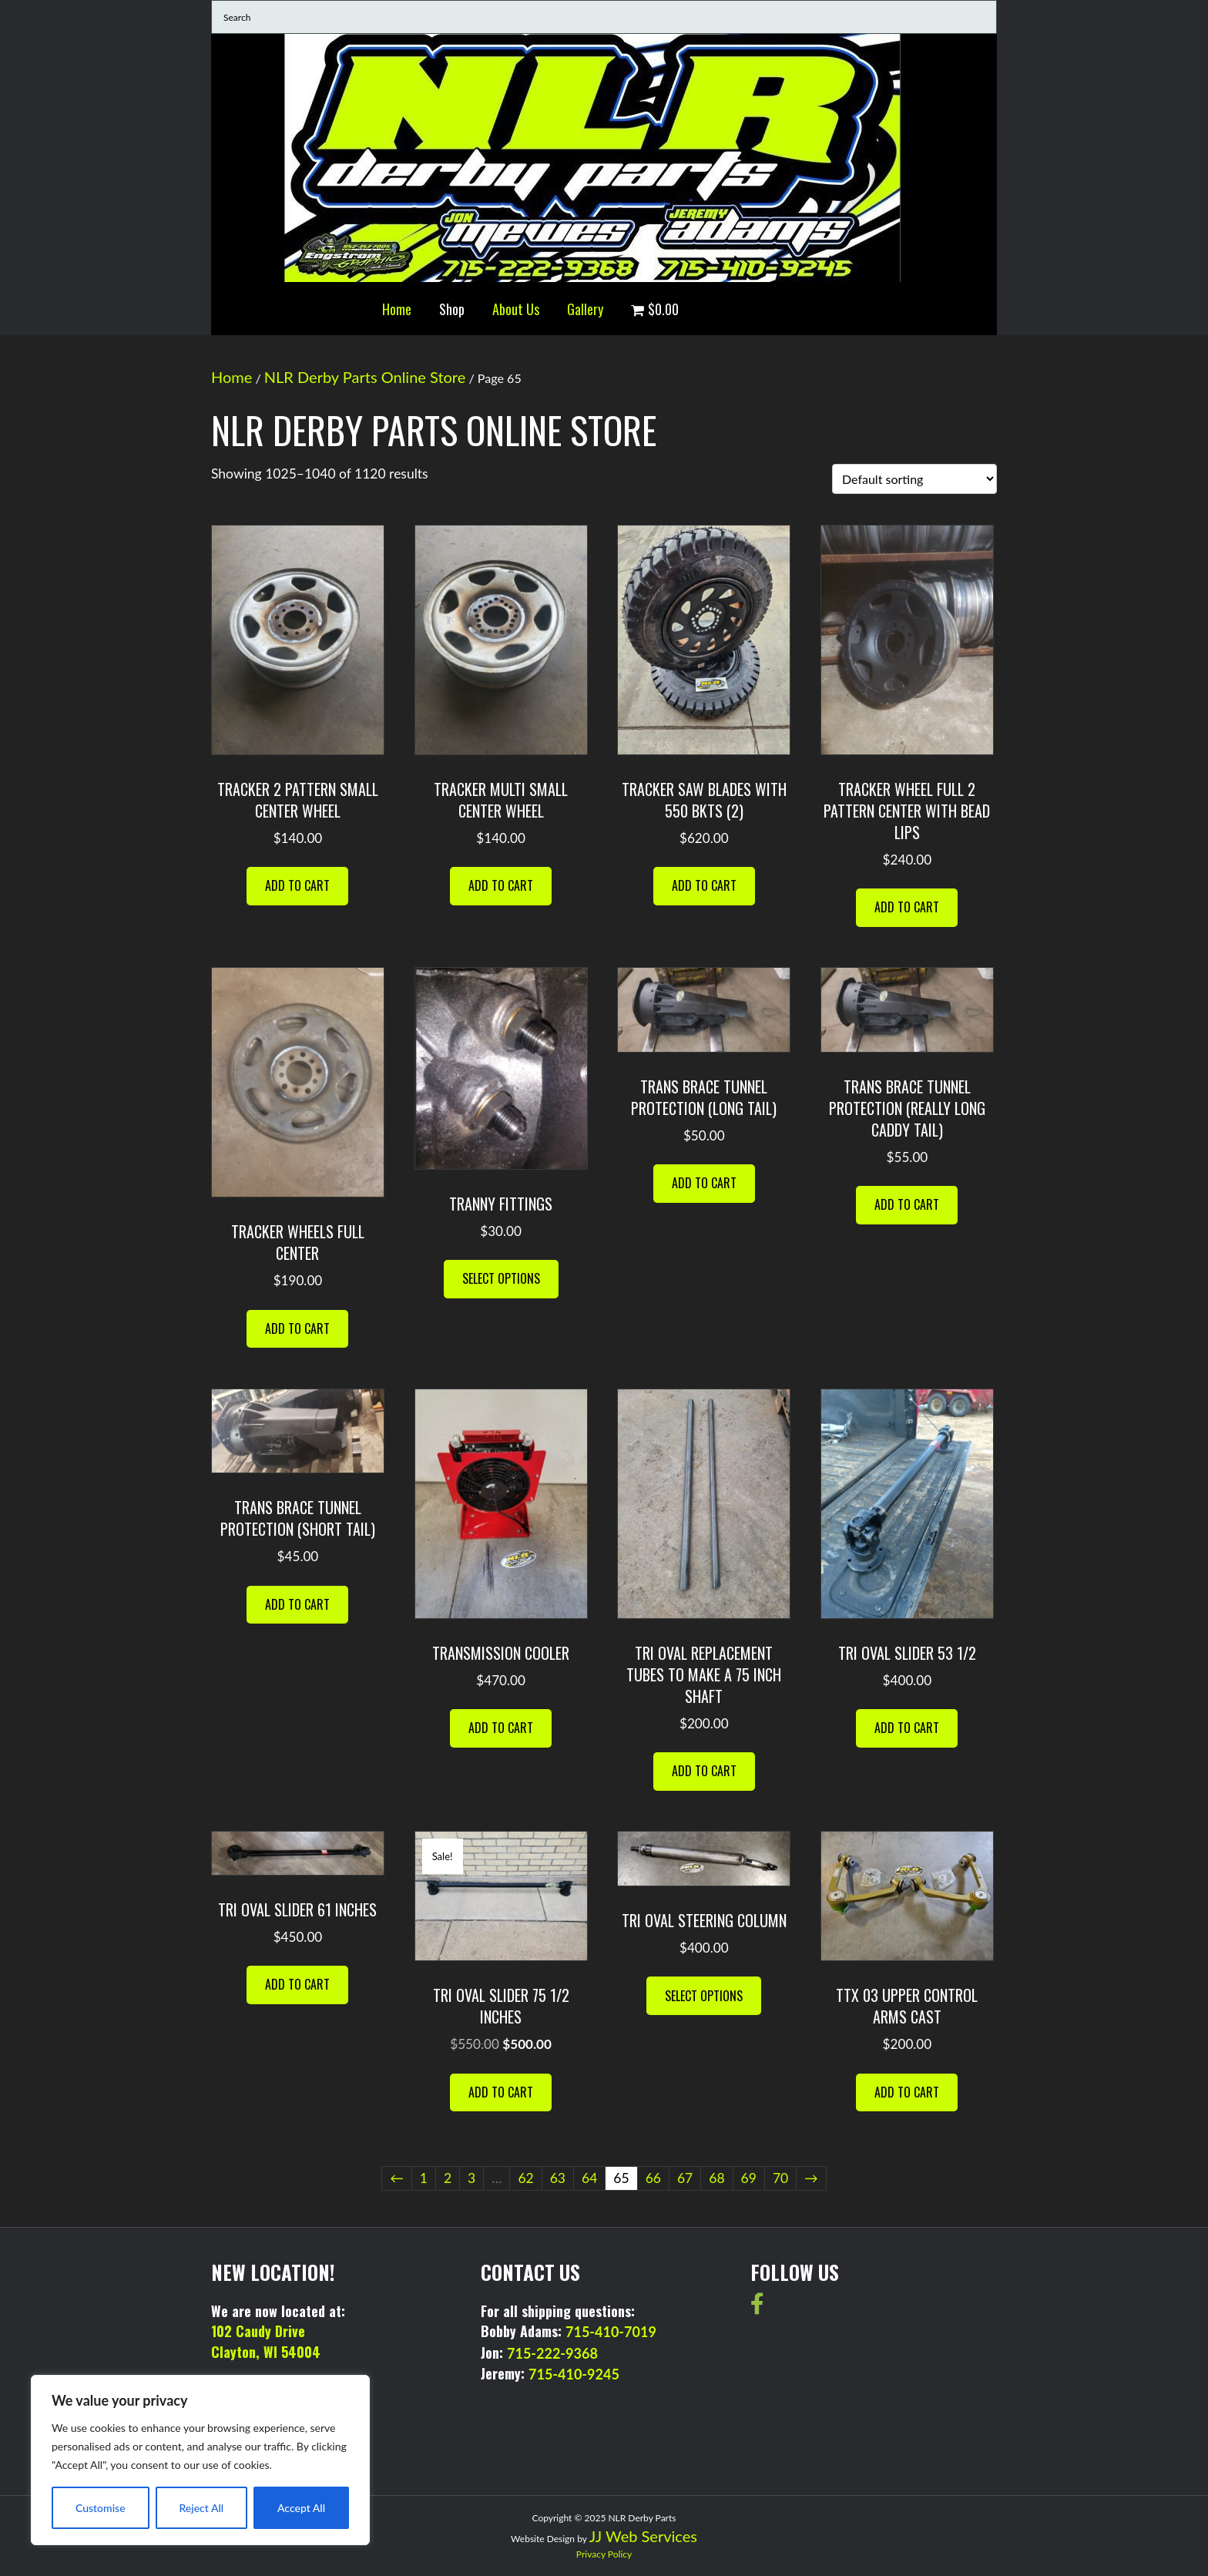 The image size is (1208, 2576). I want to click on 62 [Page 62], so click(525, 2178).